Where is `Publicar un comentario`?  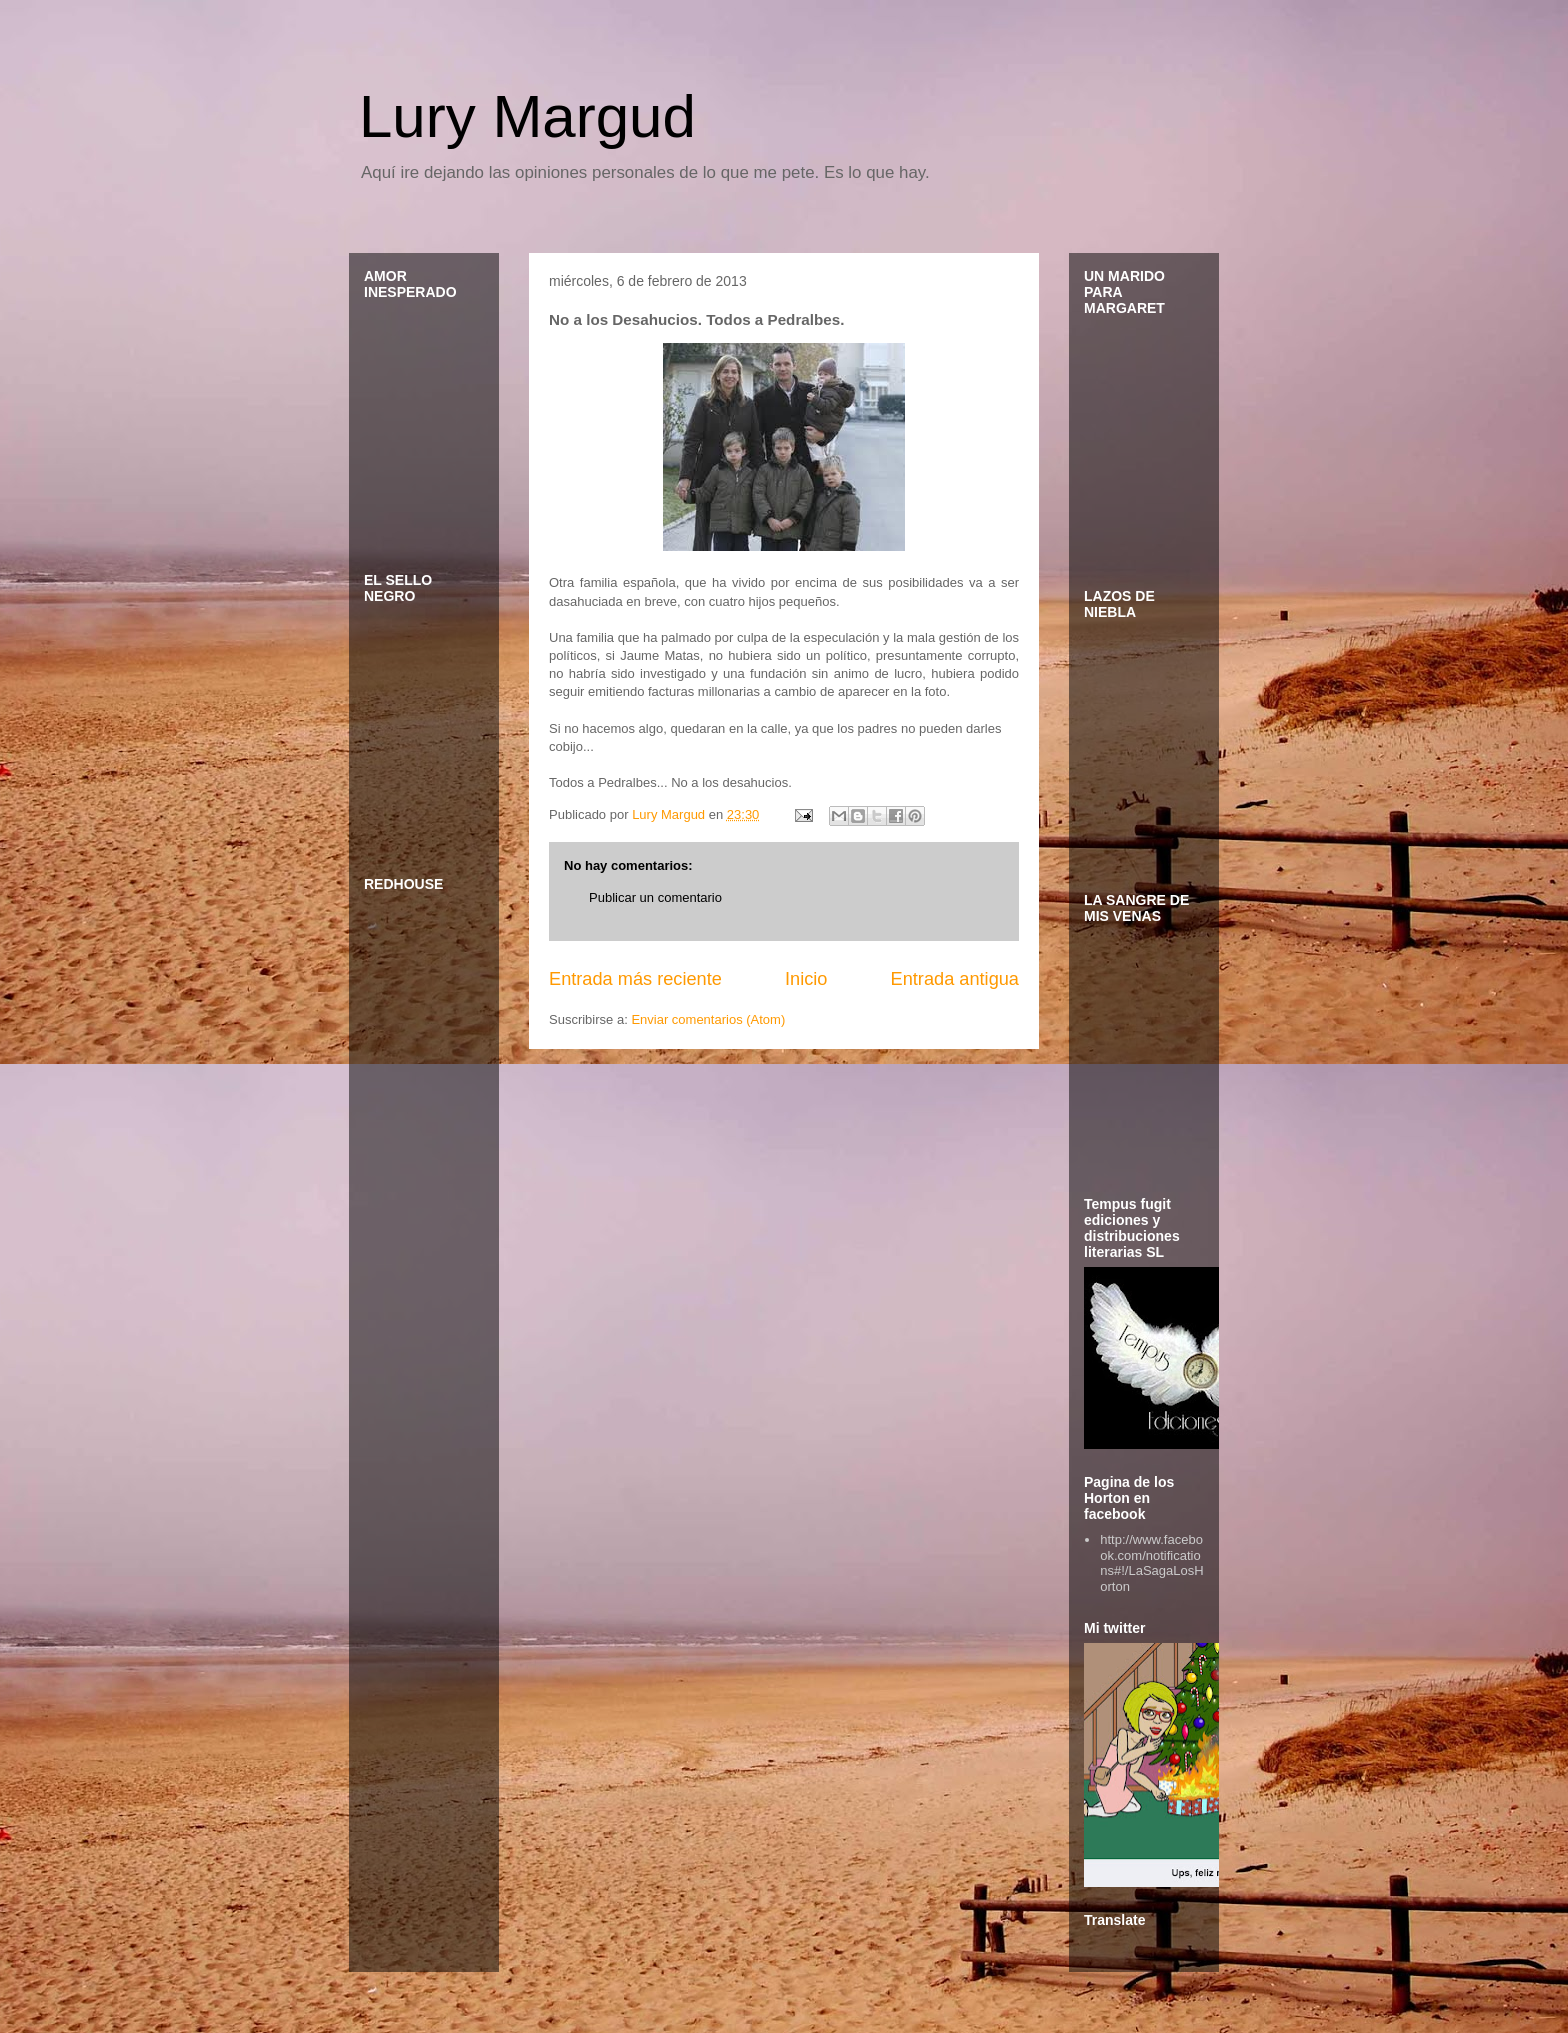
Publicar un comentario is located at coordinates (655, 897).